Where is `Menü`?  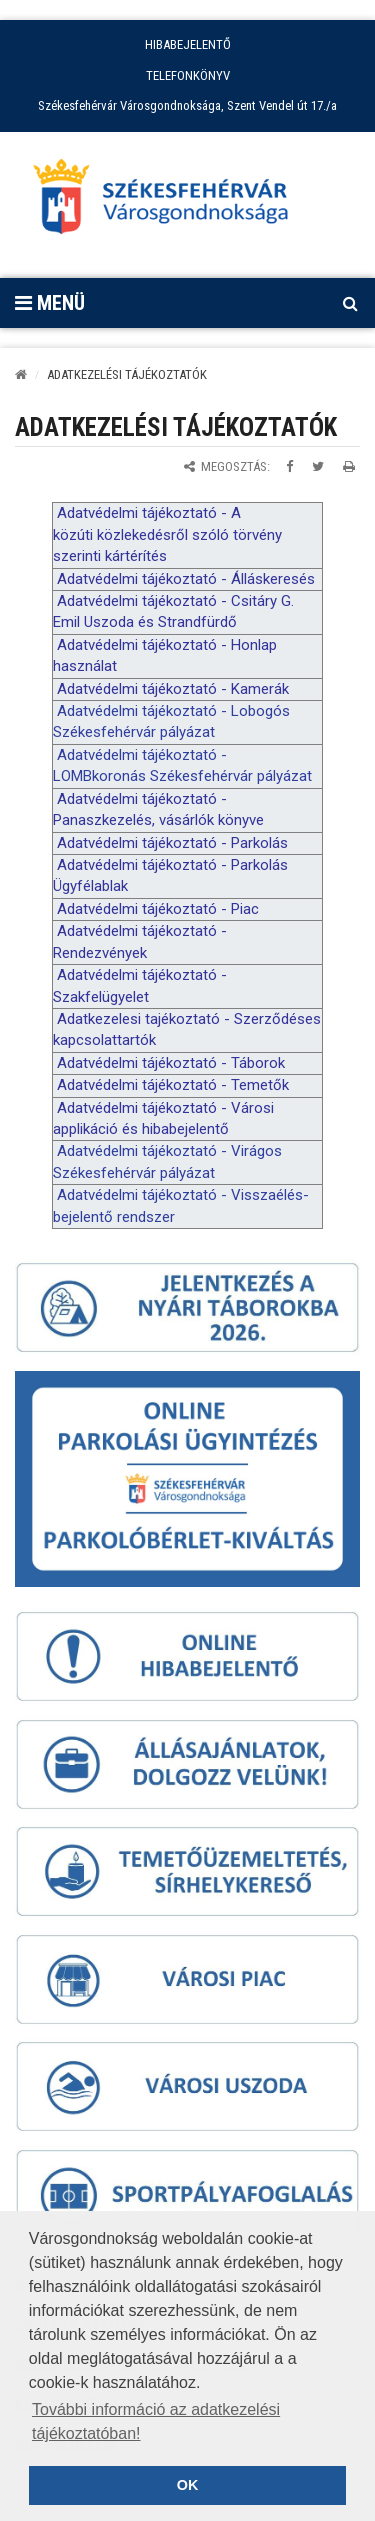
Menü is located at coordinates (50, 303).